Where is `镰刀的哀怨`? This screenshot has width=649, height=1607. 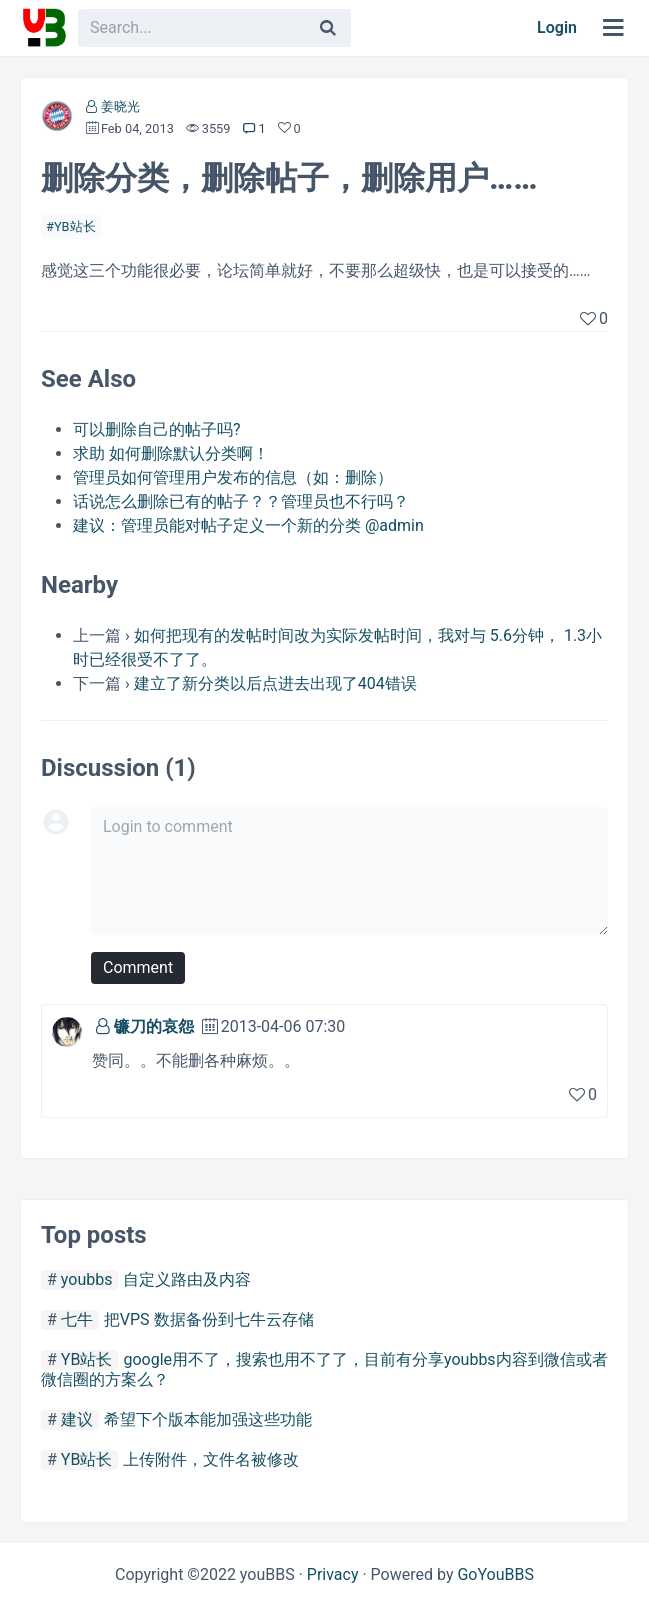 镰刀的哀怨 is located at coordinates (154, 1026).